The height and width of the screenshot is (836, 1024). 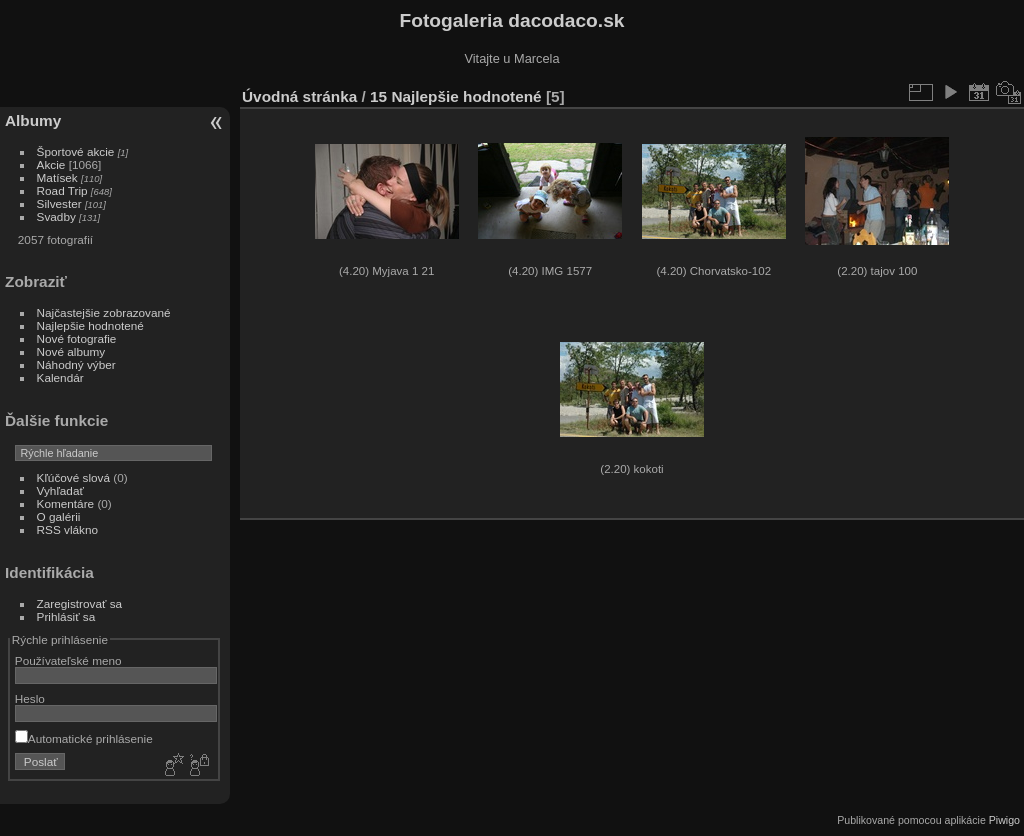 What do you see at coordinates (68, 660) in the screenshot?
I see `Používateľské meno` at bounding box center [68, 660].